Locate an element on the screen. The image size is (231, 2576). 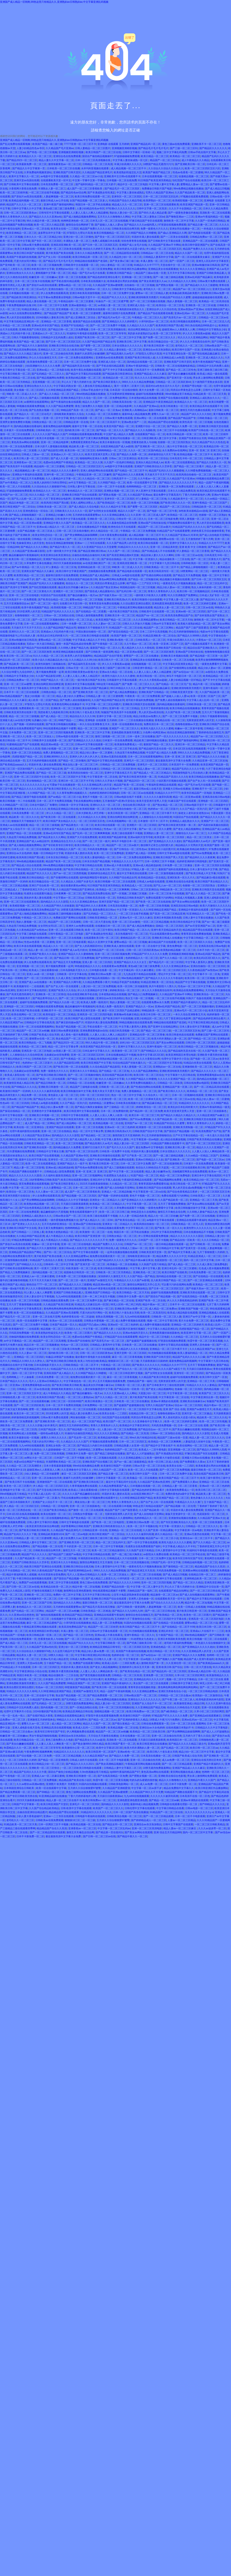
国产精品毛片av毛片一区二区 is located at coordinates (114, 317).